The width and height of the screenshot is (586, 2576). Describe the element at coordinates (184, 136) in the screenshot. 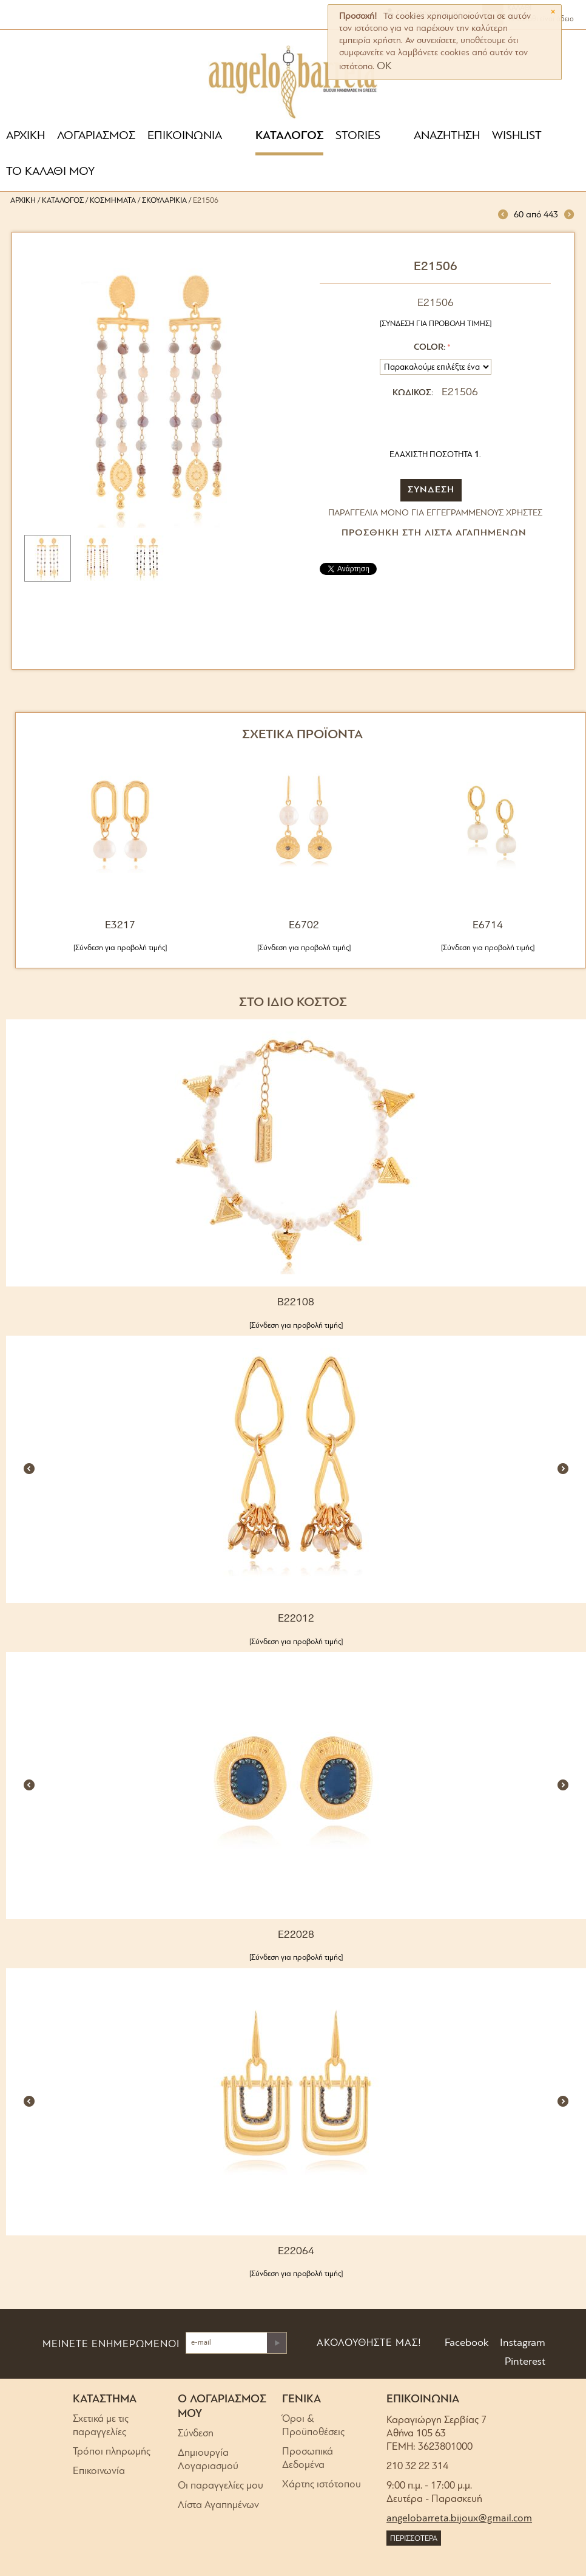

I see `ΕΠΙΚΟΙΝΩΝΙΑ` at that location.